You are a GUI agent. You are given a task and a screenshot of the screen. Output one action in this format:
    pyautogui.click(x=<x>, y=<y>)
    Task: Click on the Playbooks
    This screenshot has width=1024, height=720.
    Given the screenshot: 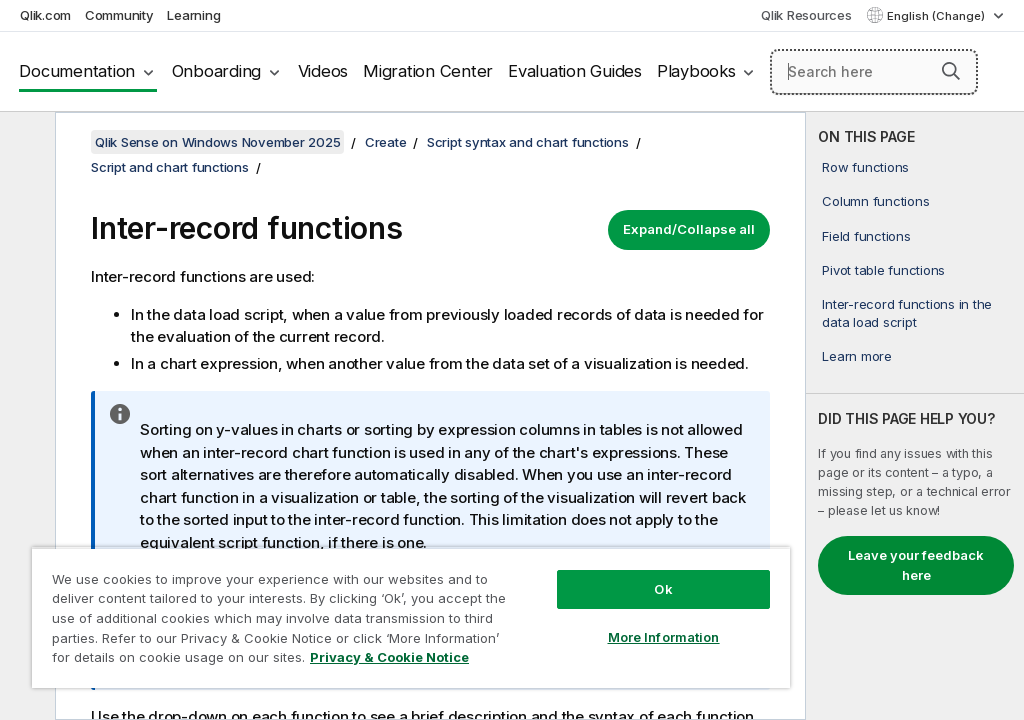 What is the action you would take?
    pyautogui.click(x=696, y=71)
    